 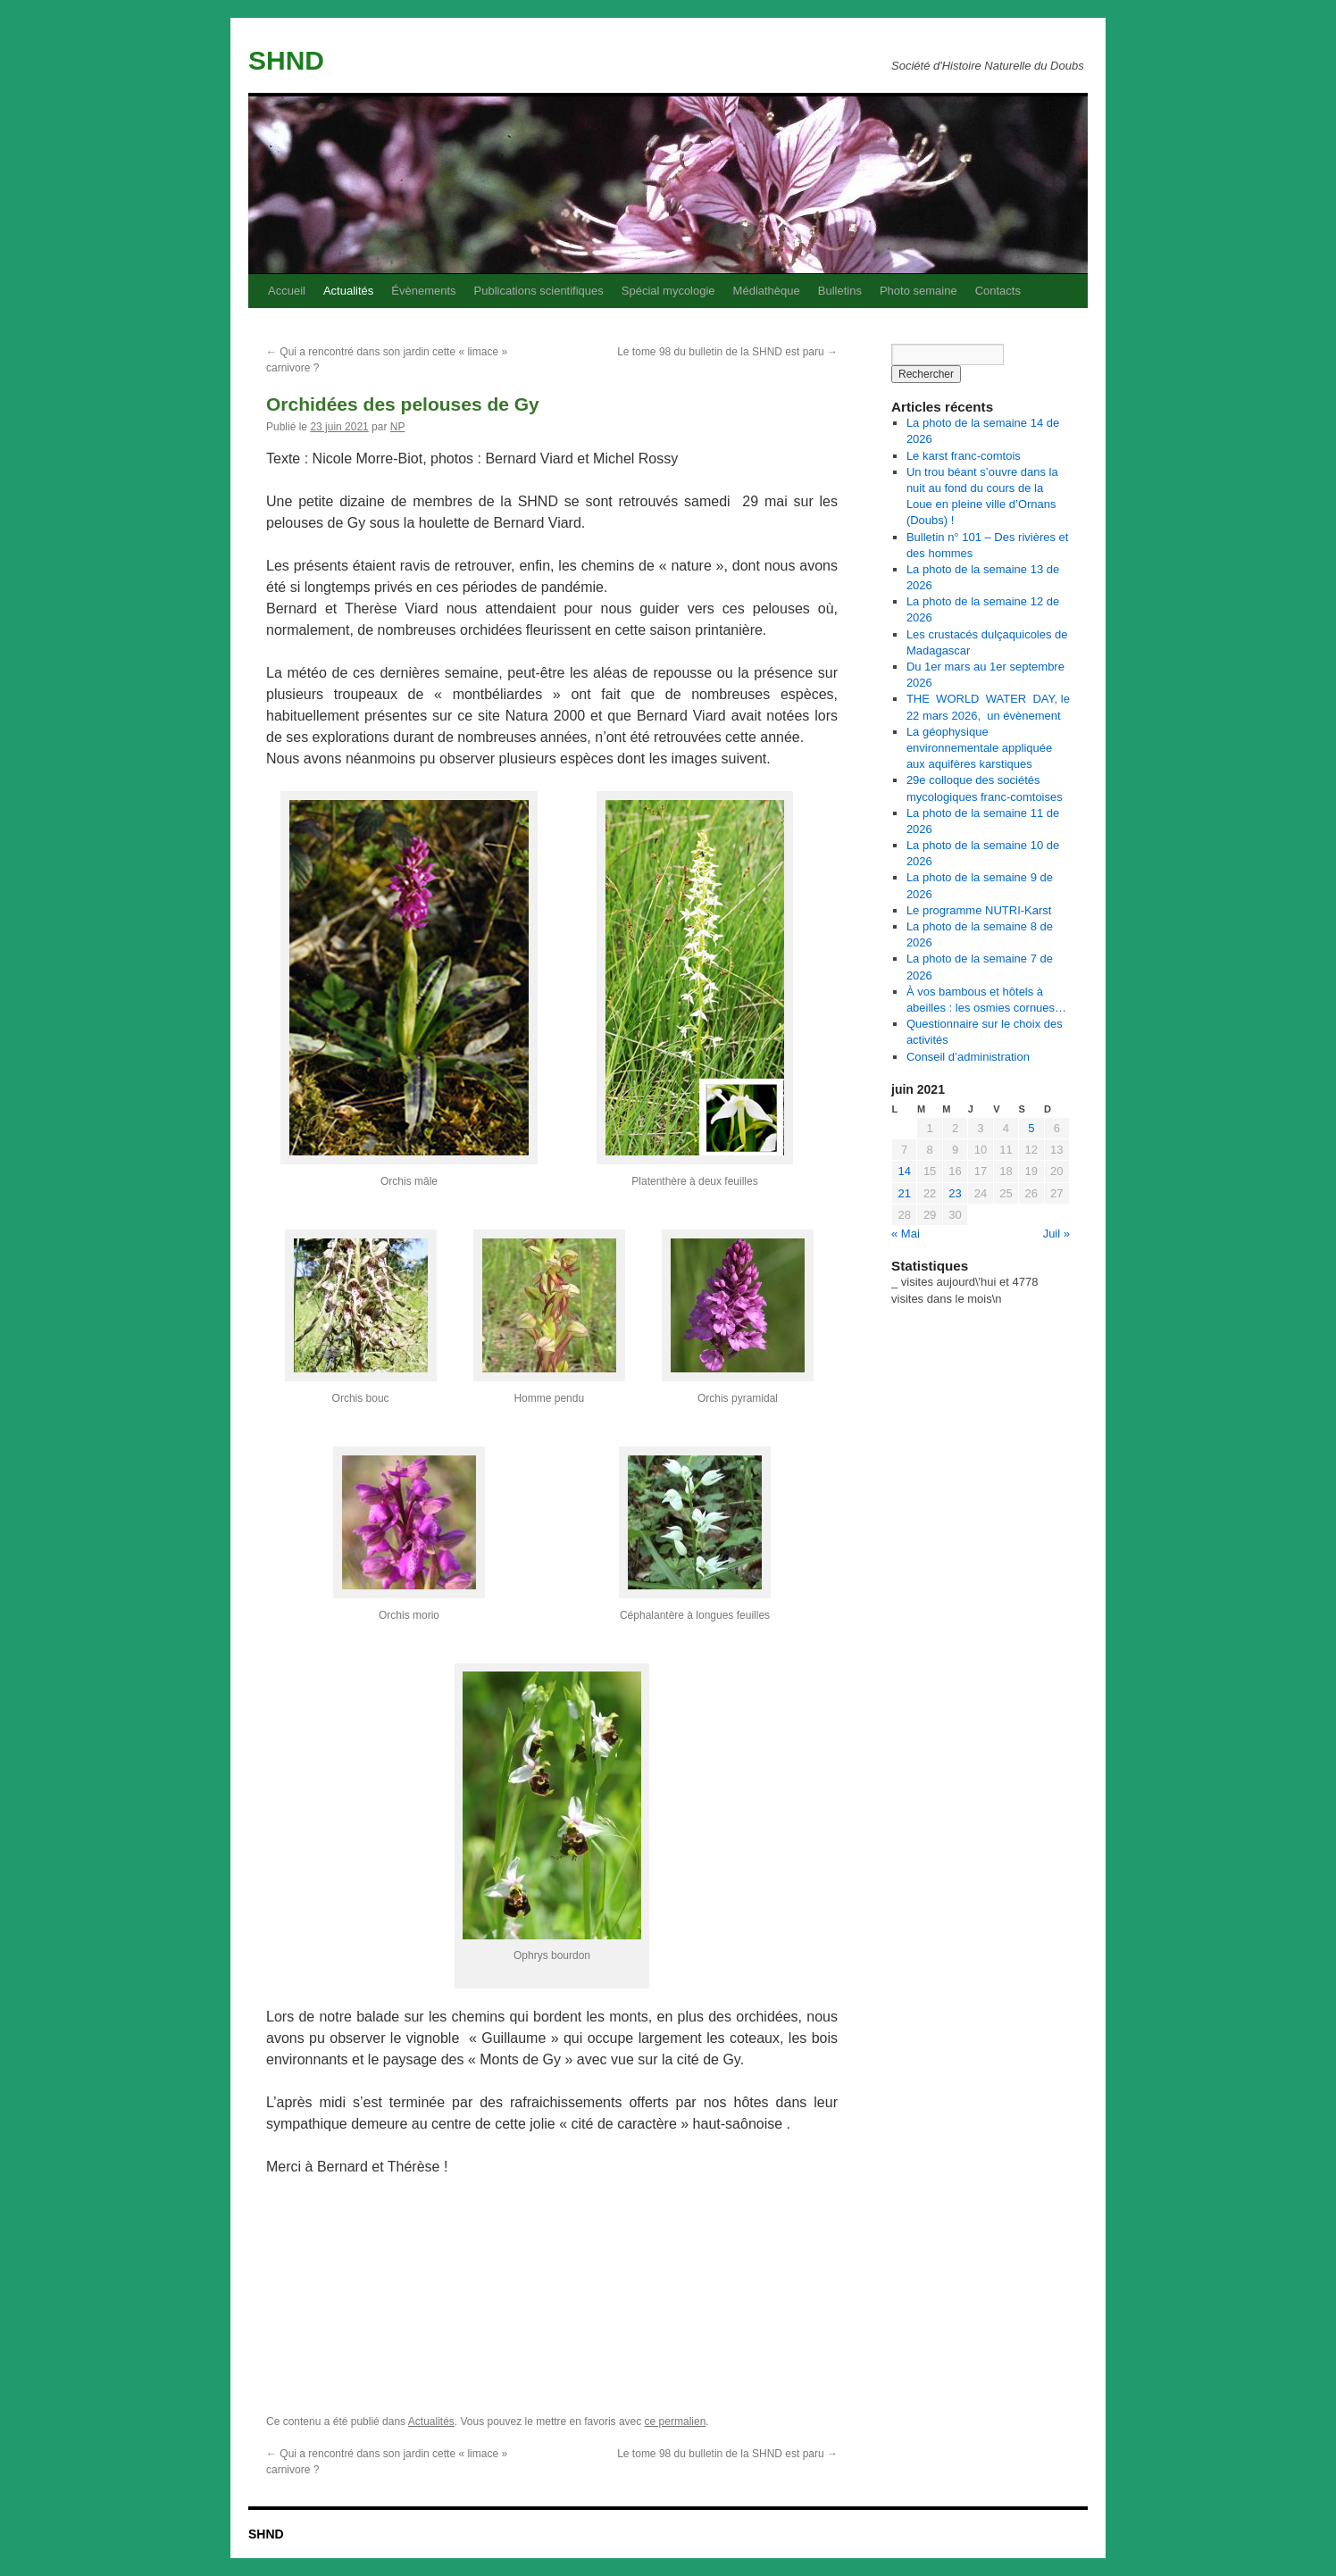 What do you see at coordinates (905, 1233) in the screenshot?
I see `« Mai` at bounding box center [905, 1233].